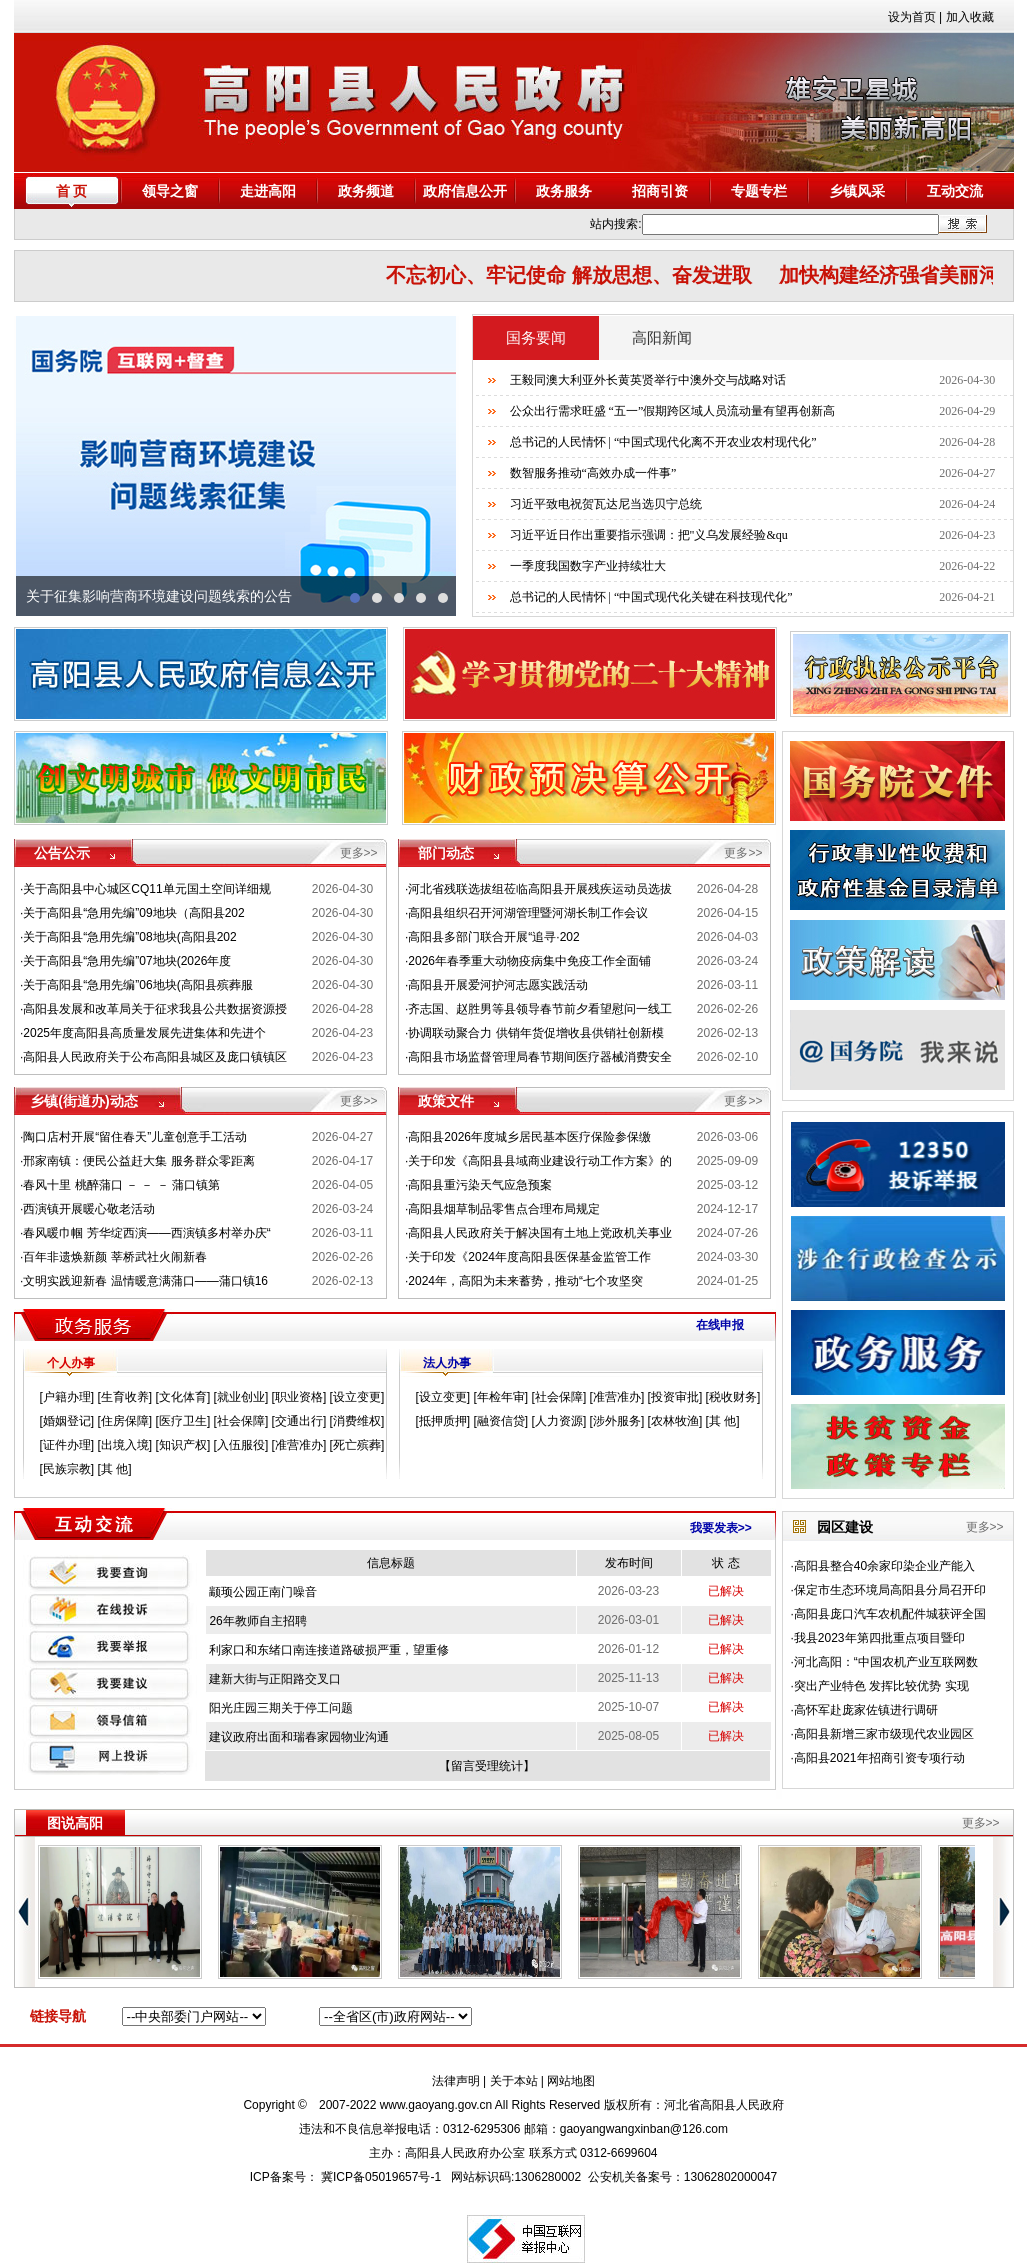  I want to click on 涉外服务, so click(617, 1421).